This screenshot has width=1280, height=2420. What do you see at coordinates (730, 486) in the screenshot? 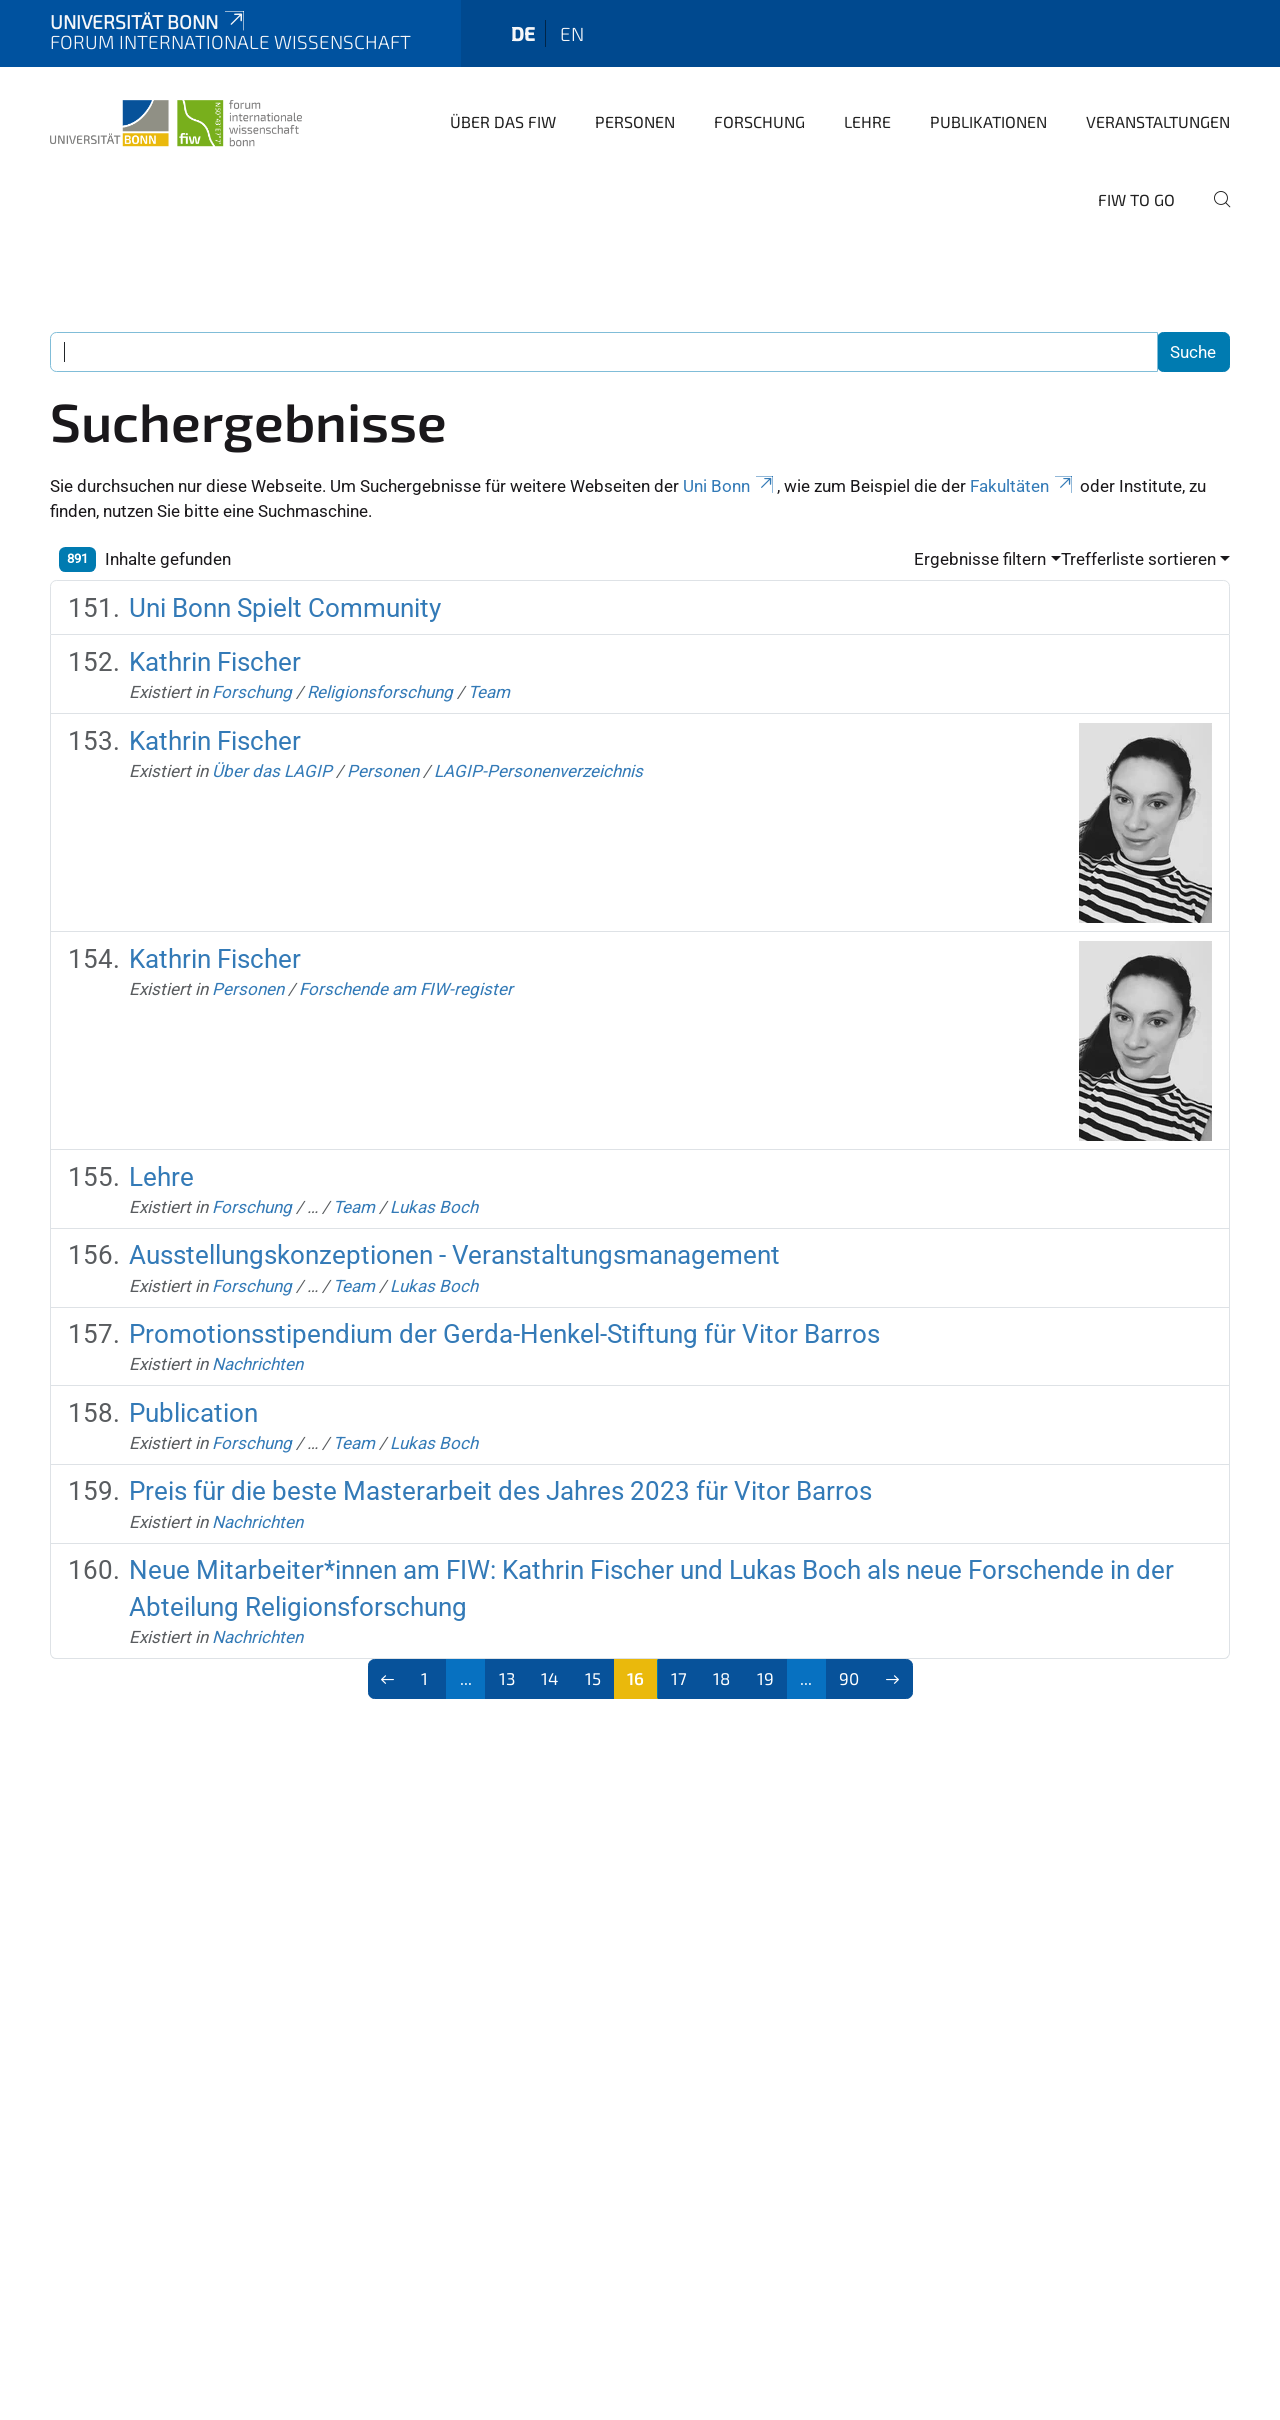
I see `Uni Bonn` at bounding box center [730, 486].